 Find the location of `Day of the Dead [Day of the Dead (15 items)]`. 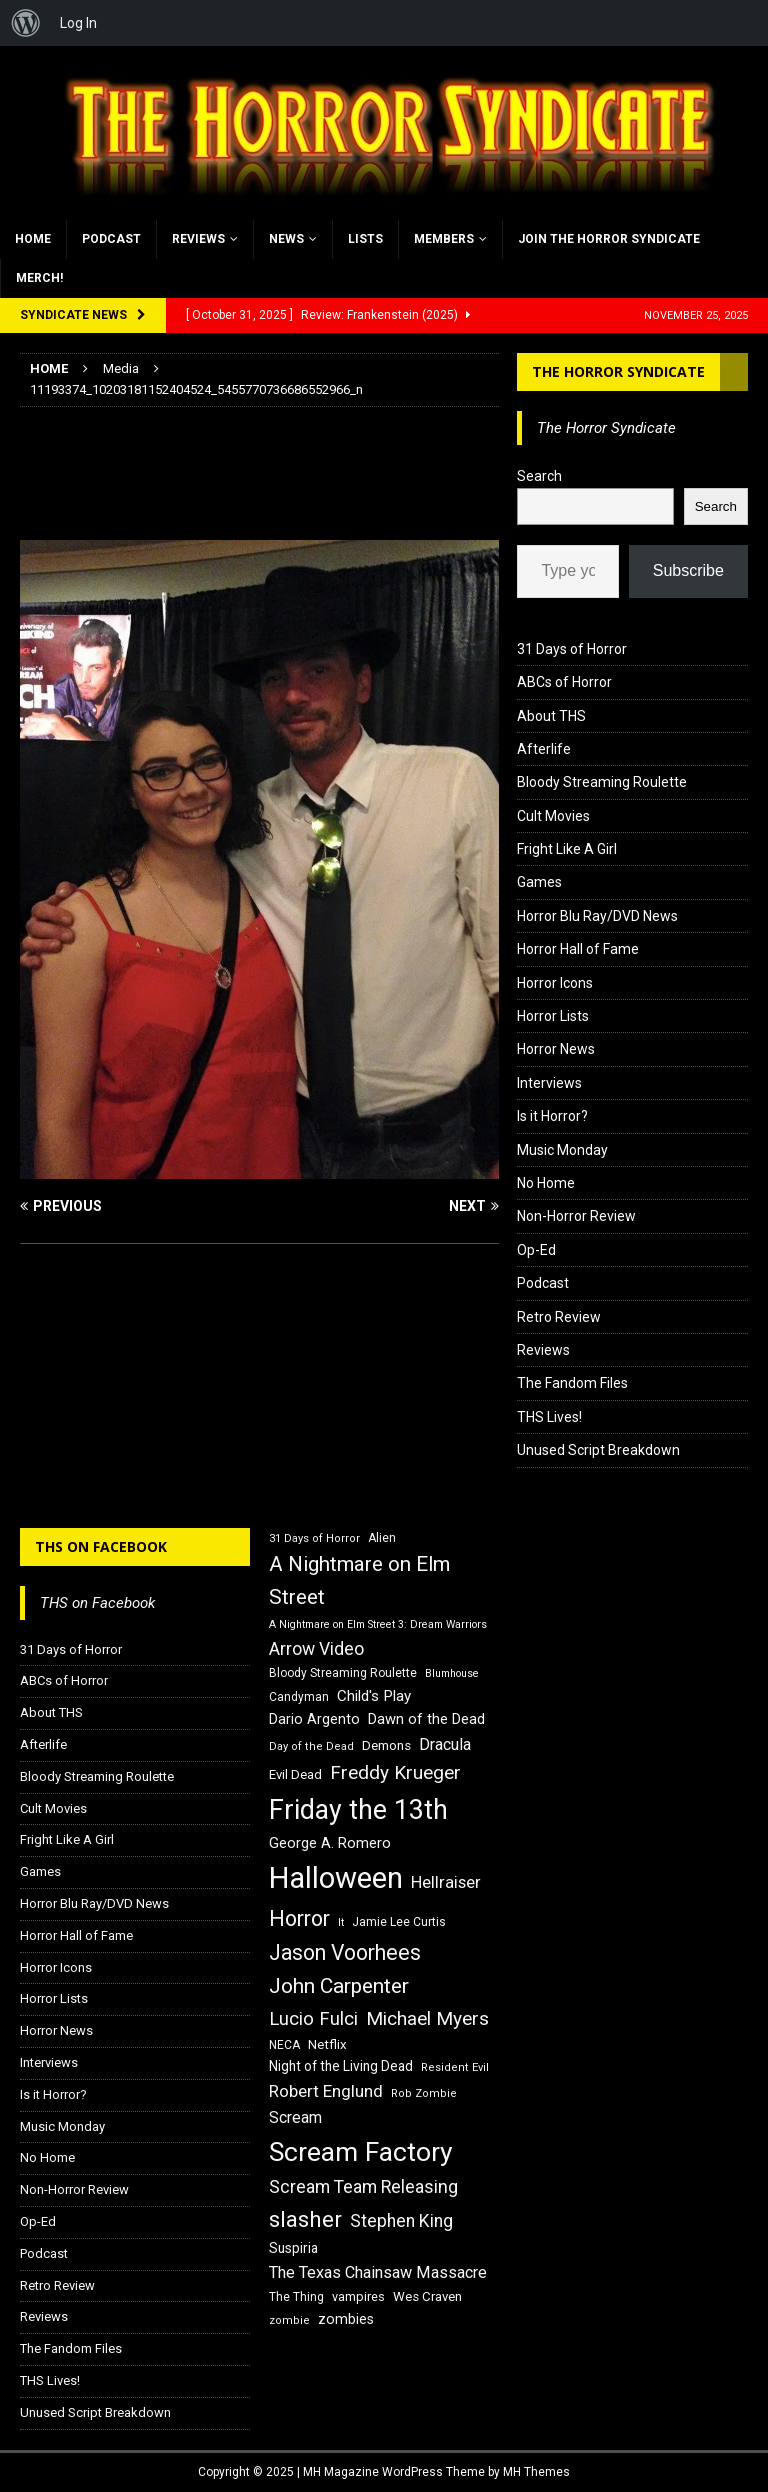

Day of the Dead [Day of the Dead (15 items)] is located at coordinates (311, 1746).